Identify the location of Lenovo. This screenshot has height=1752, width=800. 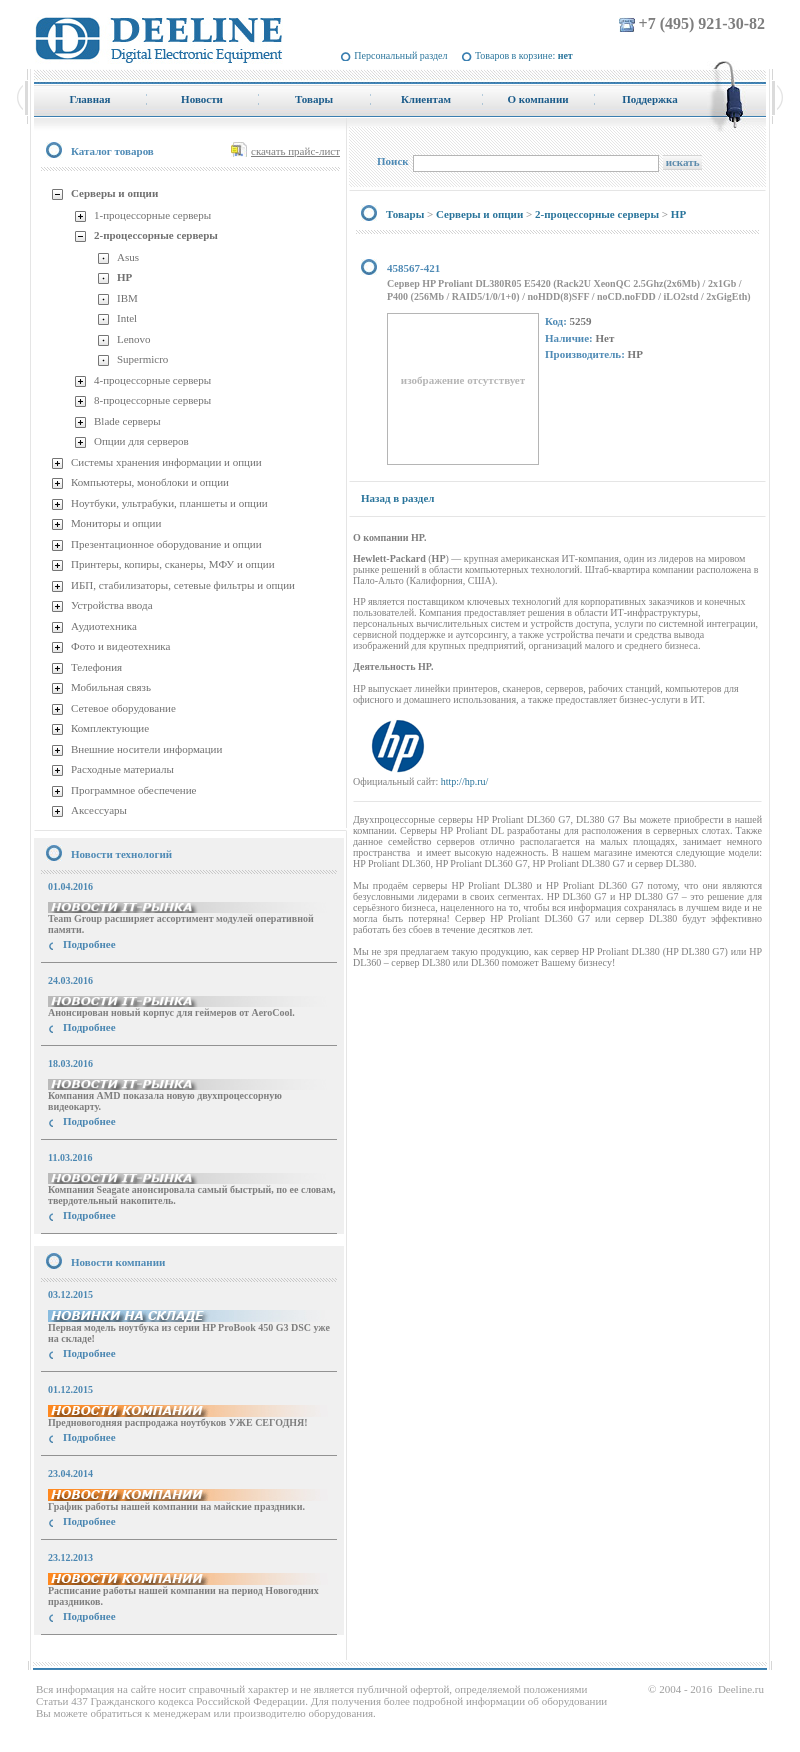
(134, 339).